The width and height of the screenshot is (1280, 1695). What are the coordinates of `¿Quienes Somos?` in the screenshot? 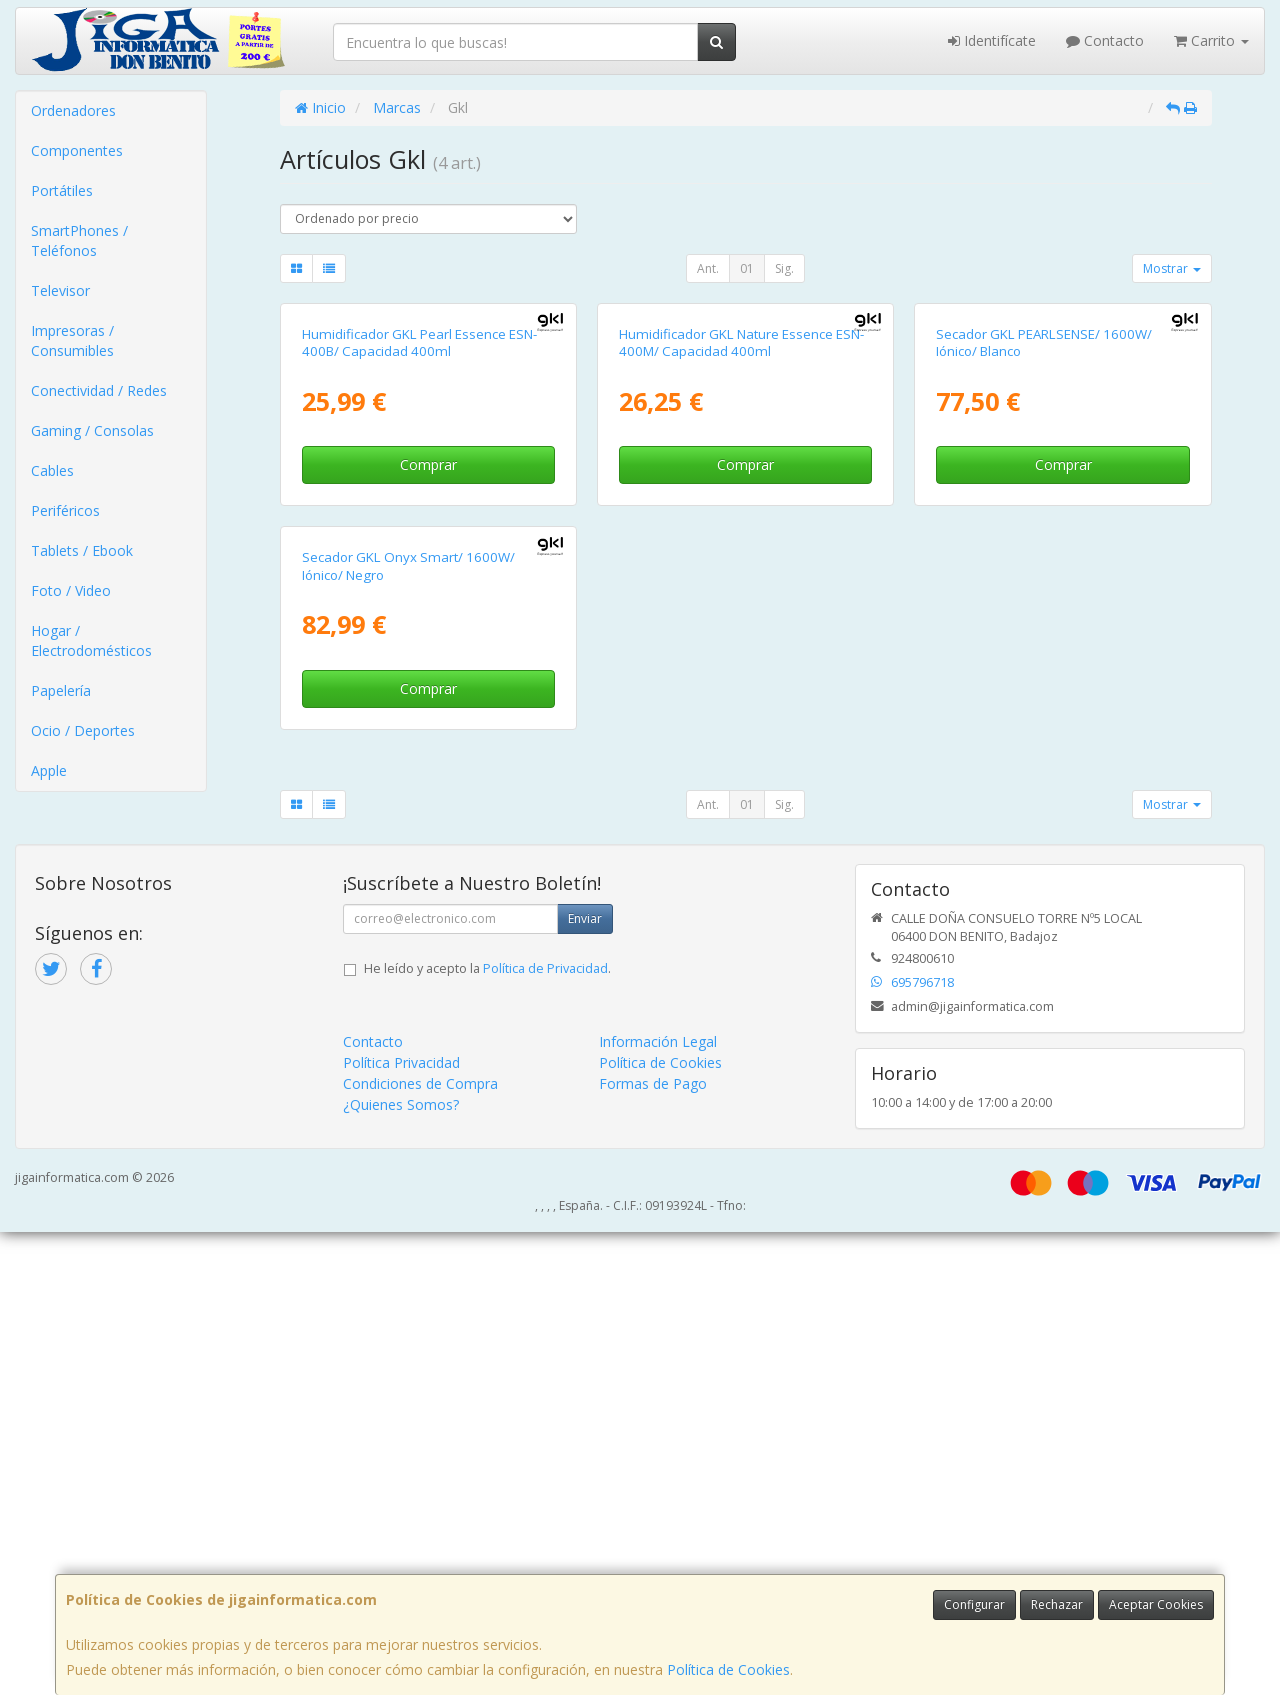 It's located at (401, 1567).